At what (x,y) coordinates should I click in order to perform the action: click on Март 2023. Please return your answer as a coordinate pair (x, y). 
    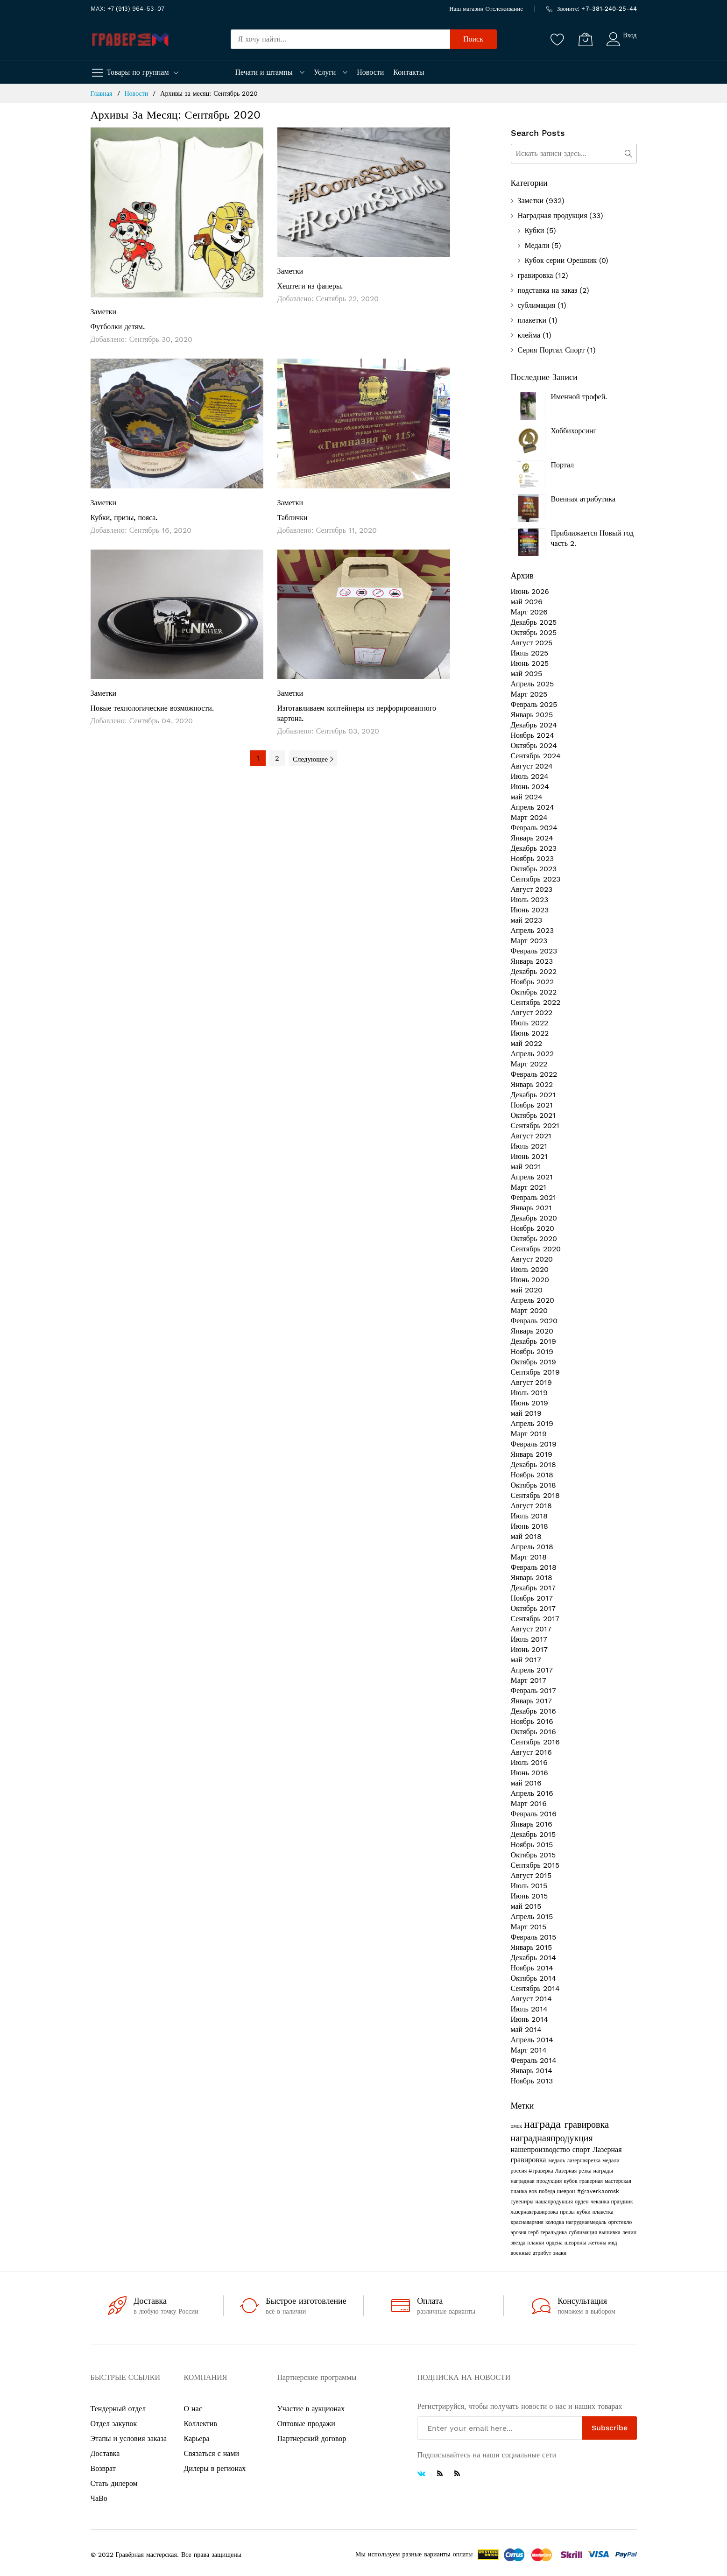
    Looking at the image, I should click on (529, 940).